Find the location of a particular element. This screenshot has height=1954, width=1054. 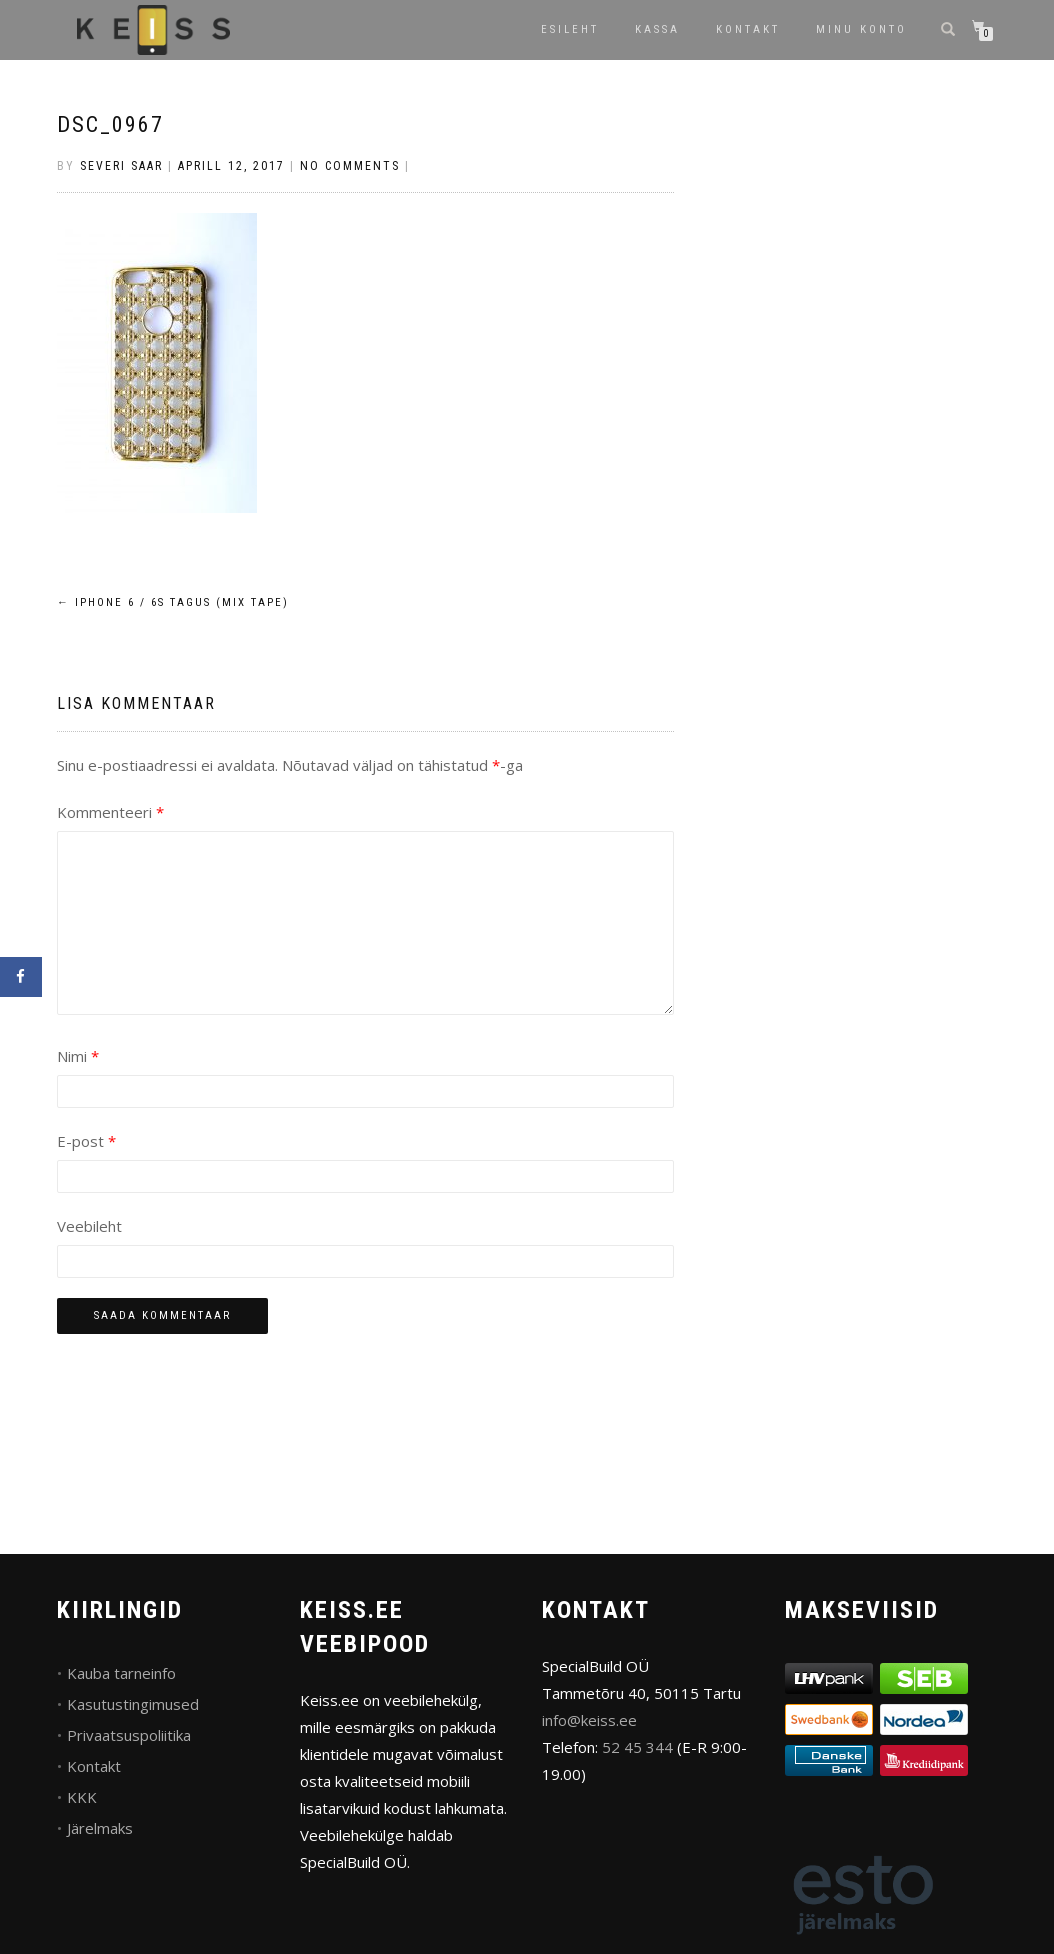

No Comments is located at coordinates (350, 166).